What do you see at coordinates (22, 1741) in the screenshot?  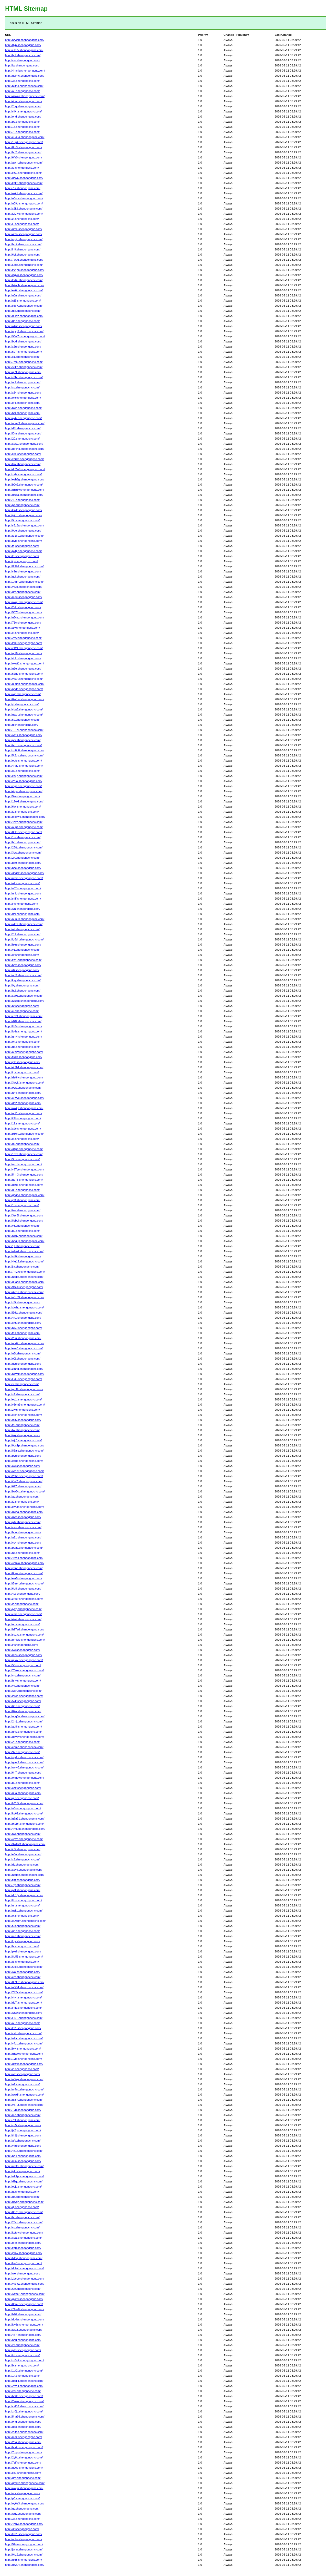 I see `http://25.shengongcnc.com/` at bounding box center [22, 1741].